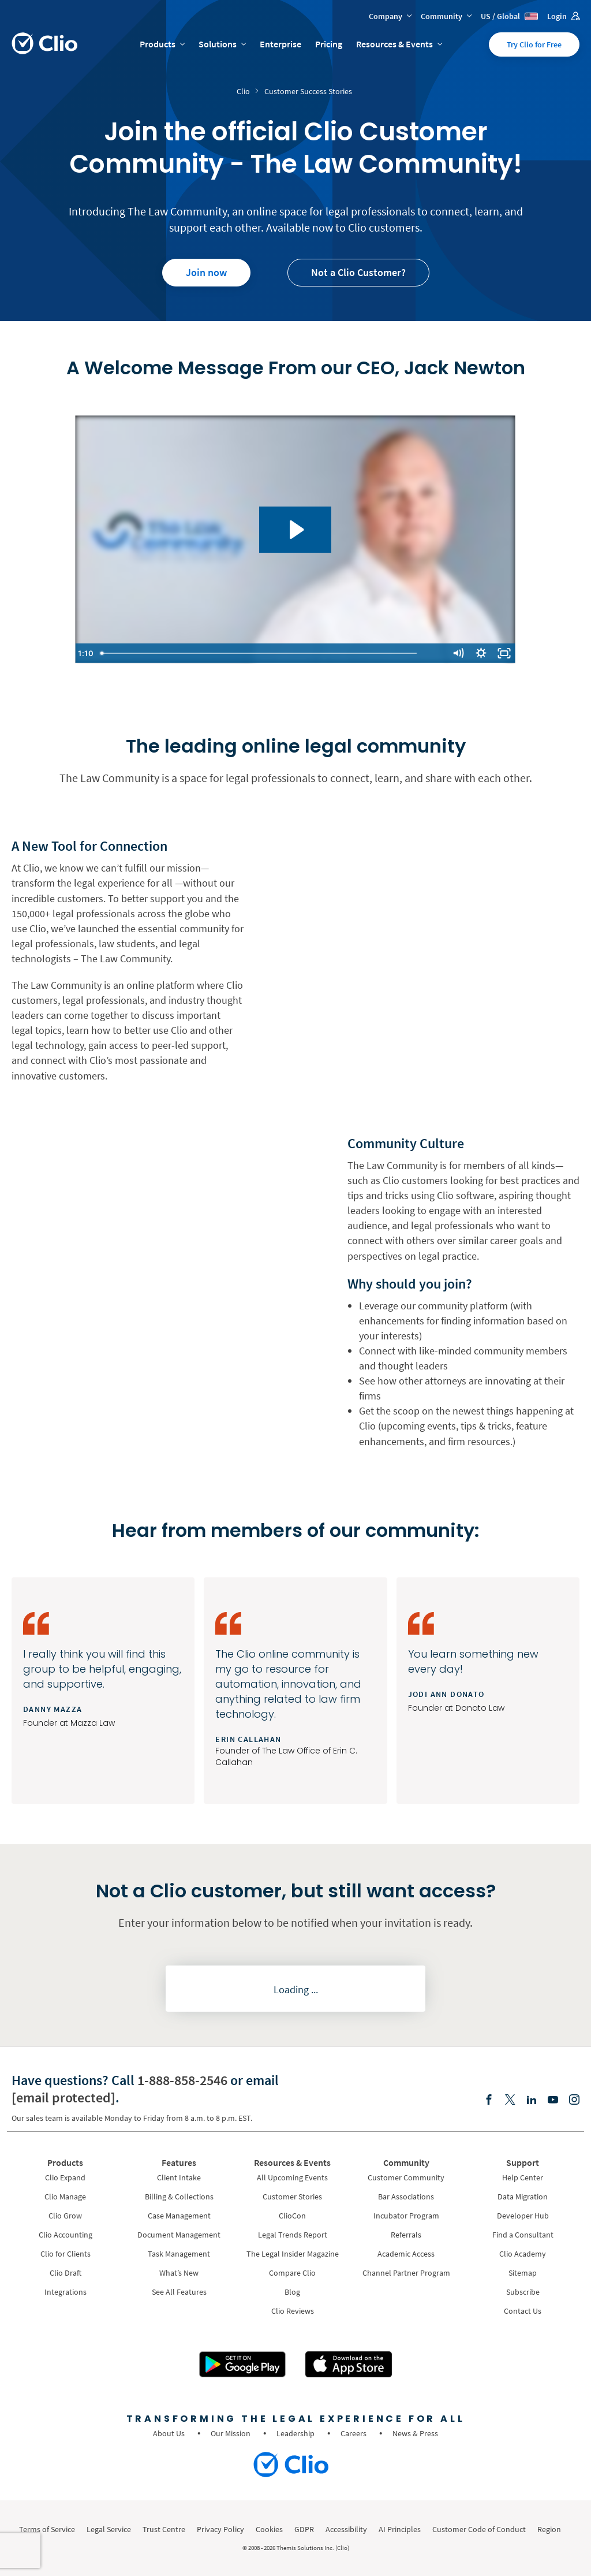 The height and width of the screenshot is (2576, 591). I want to click on 1-888-858-2546, so click(182, 2080).